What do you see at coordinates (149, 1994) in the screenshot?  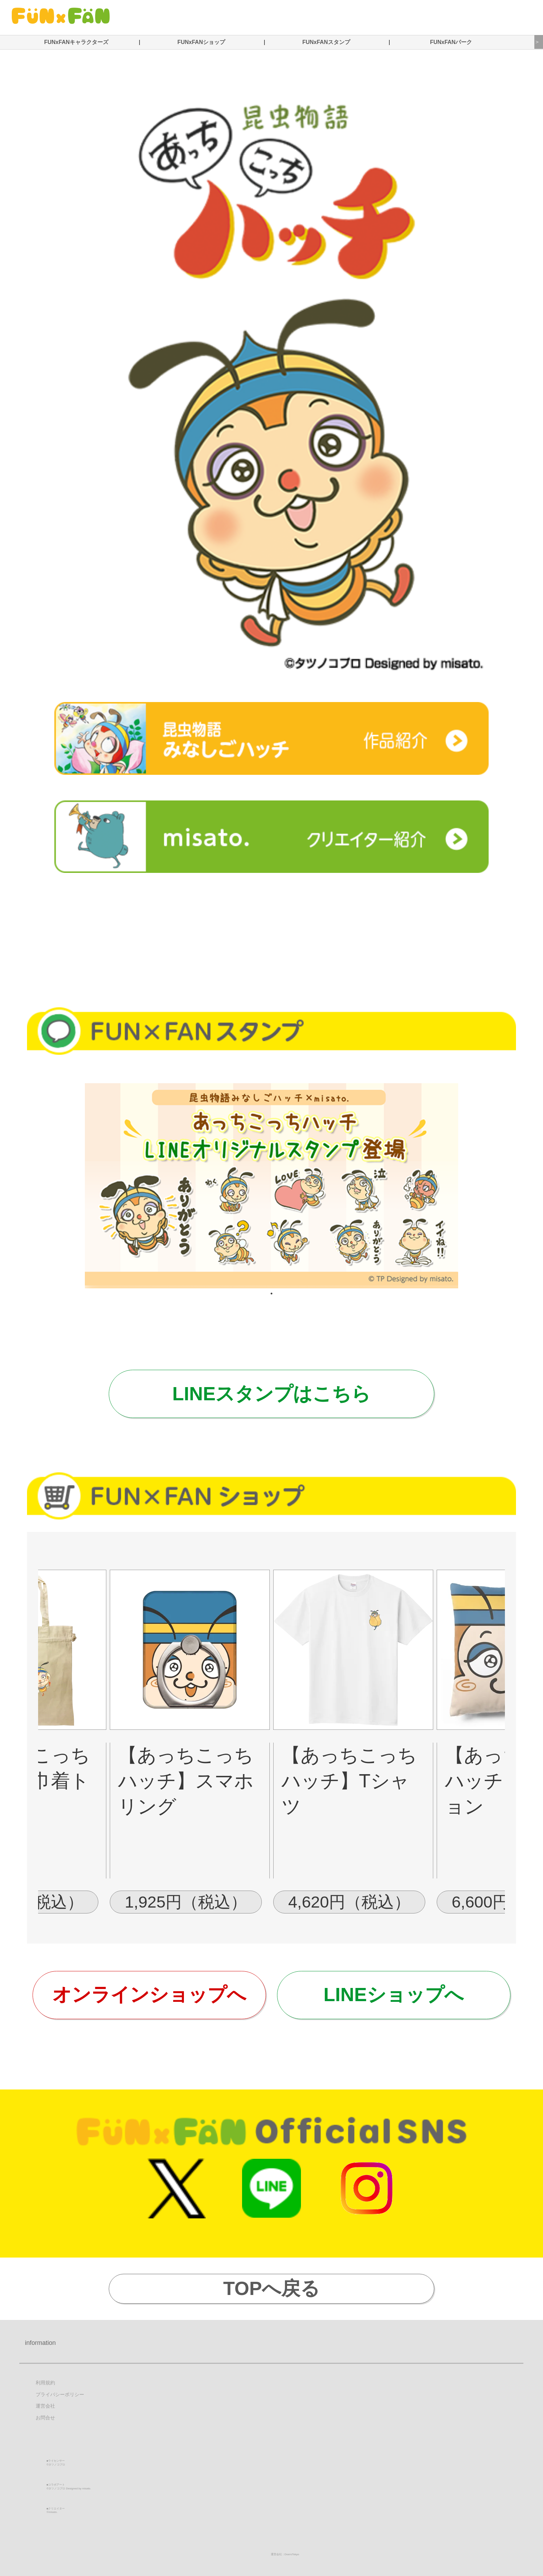 I see `オンラインショップへ` at bounding box center [149, 1994].